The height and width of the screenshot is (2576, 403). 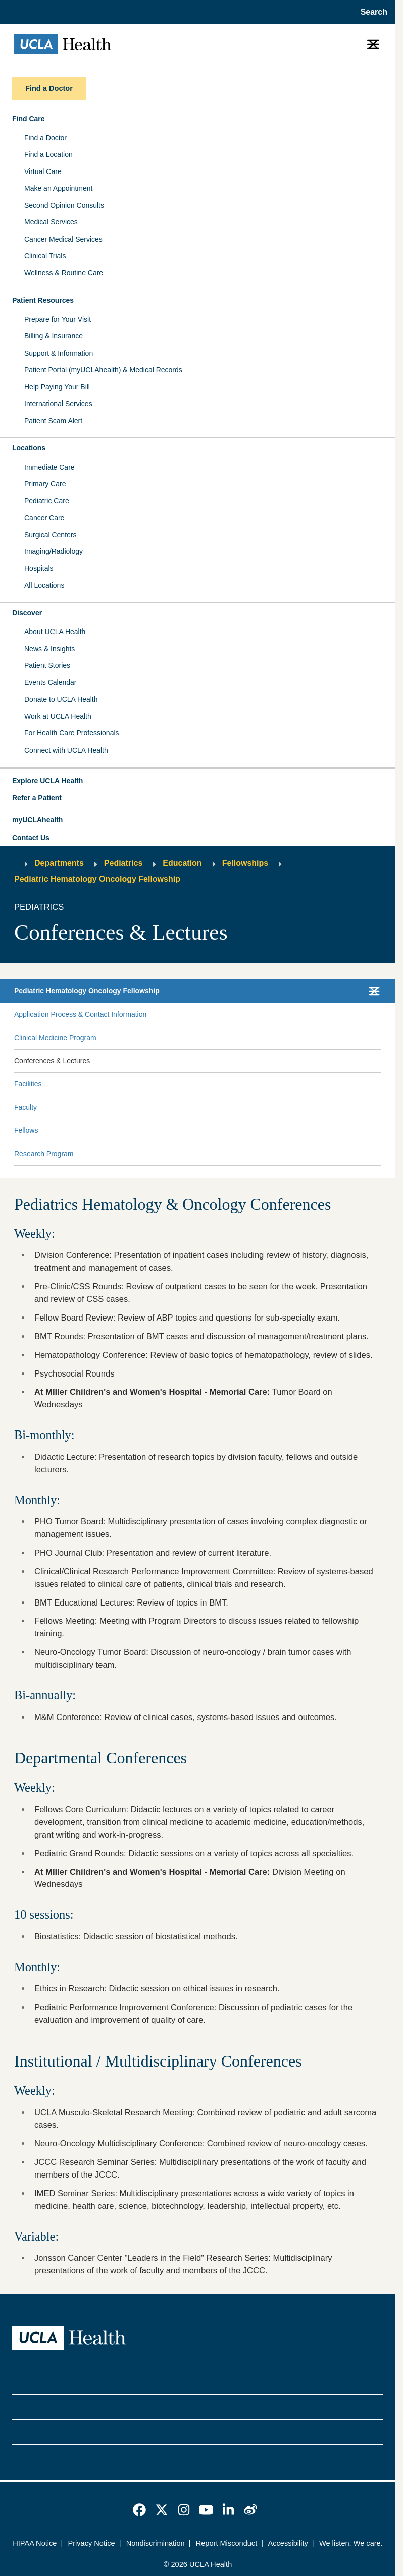 What do you see at coordinates (27, 613) in the screenshot?
I see `Discover` at bounding box center [27, 613].